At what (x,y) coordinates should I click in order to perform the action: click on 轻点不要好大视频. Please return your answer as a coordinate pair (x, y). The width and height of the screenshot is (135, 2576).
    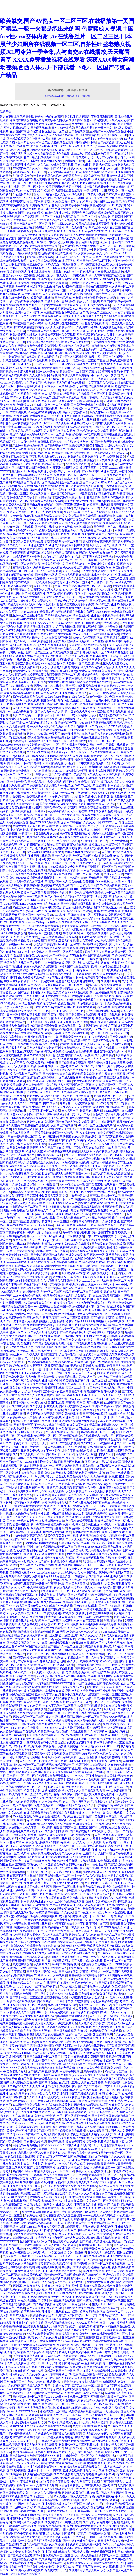
    Looking at the image, I should click on (102, 463).